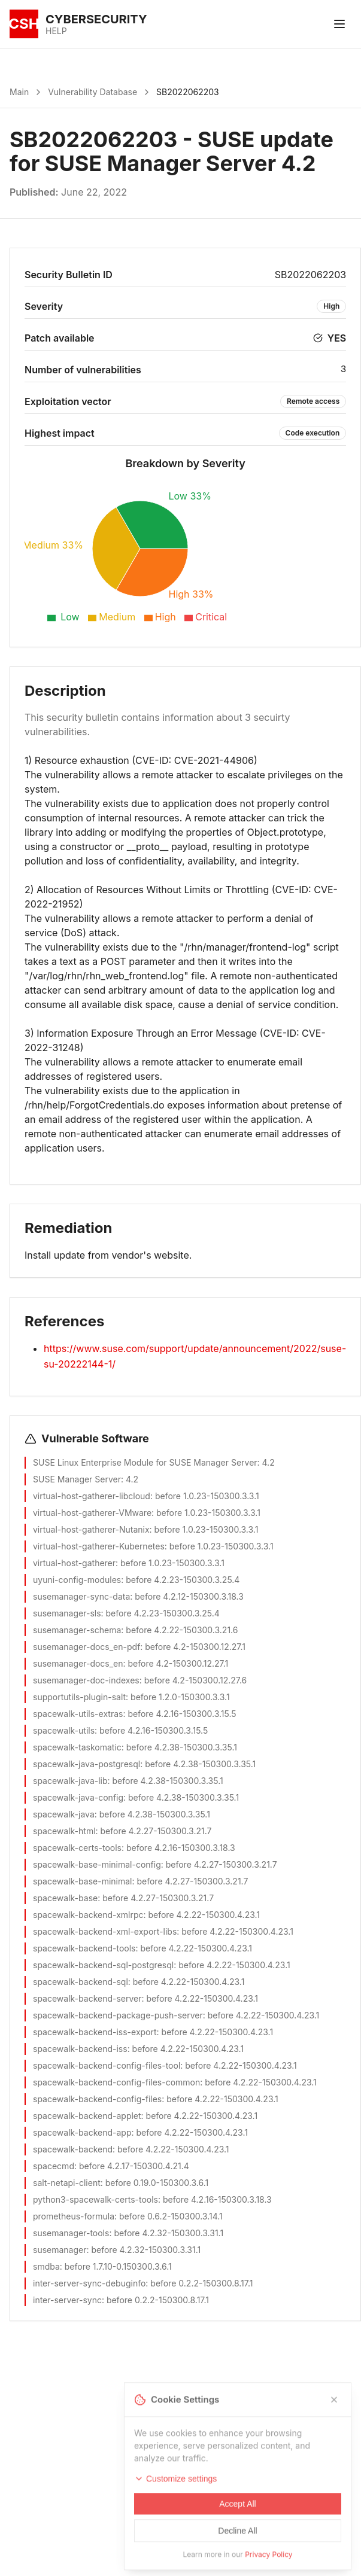 Image resolution: width=361 pixels, height=2576 pixels. Describe the element at coordinates (70, 1781) in the screenshot. I see `spacewalk-java-lib` at that location.